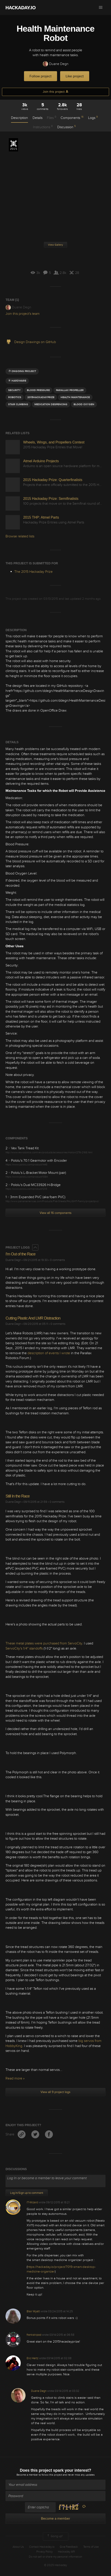 The height and width of the screenshot is (2576, 111). Describe the element at coordinates (56, 1213) in the screenshot. I see `View all 16 components` at that location.